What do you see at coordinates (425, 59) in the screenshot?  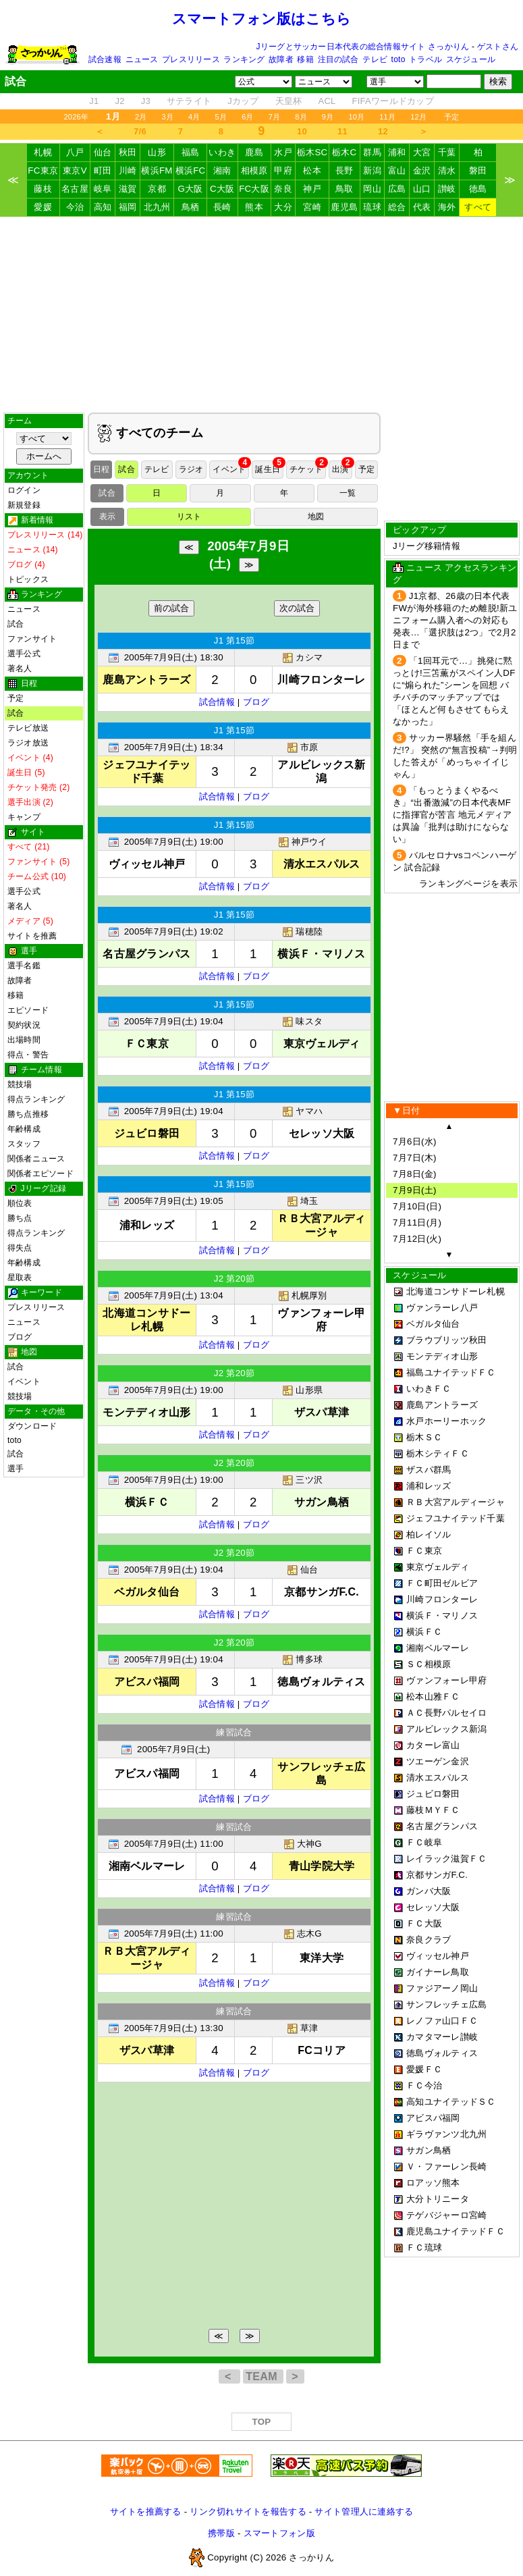 I see `トラベル` at bounding box center [425, 59].